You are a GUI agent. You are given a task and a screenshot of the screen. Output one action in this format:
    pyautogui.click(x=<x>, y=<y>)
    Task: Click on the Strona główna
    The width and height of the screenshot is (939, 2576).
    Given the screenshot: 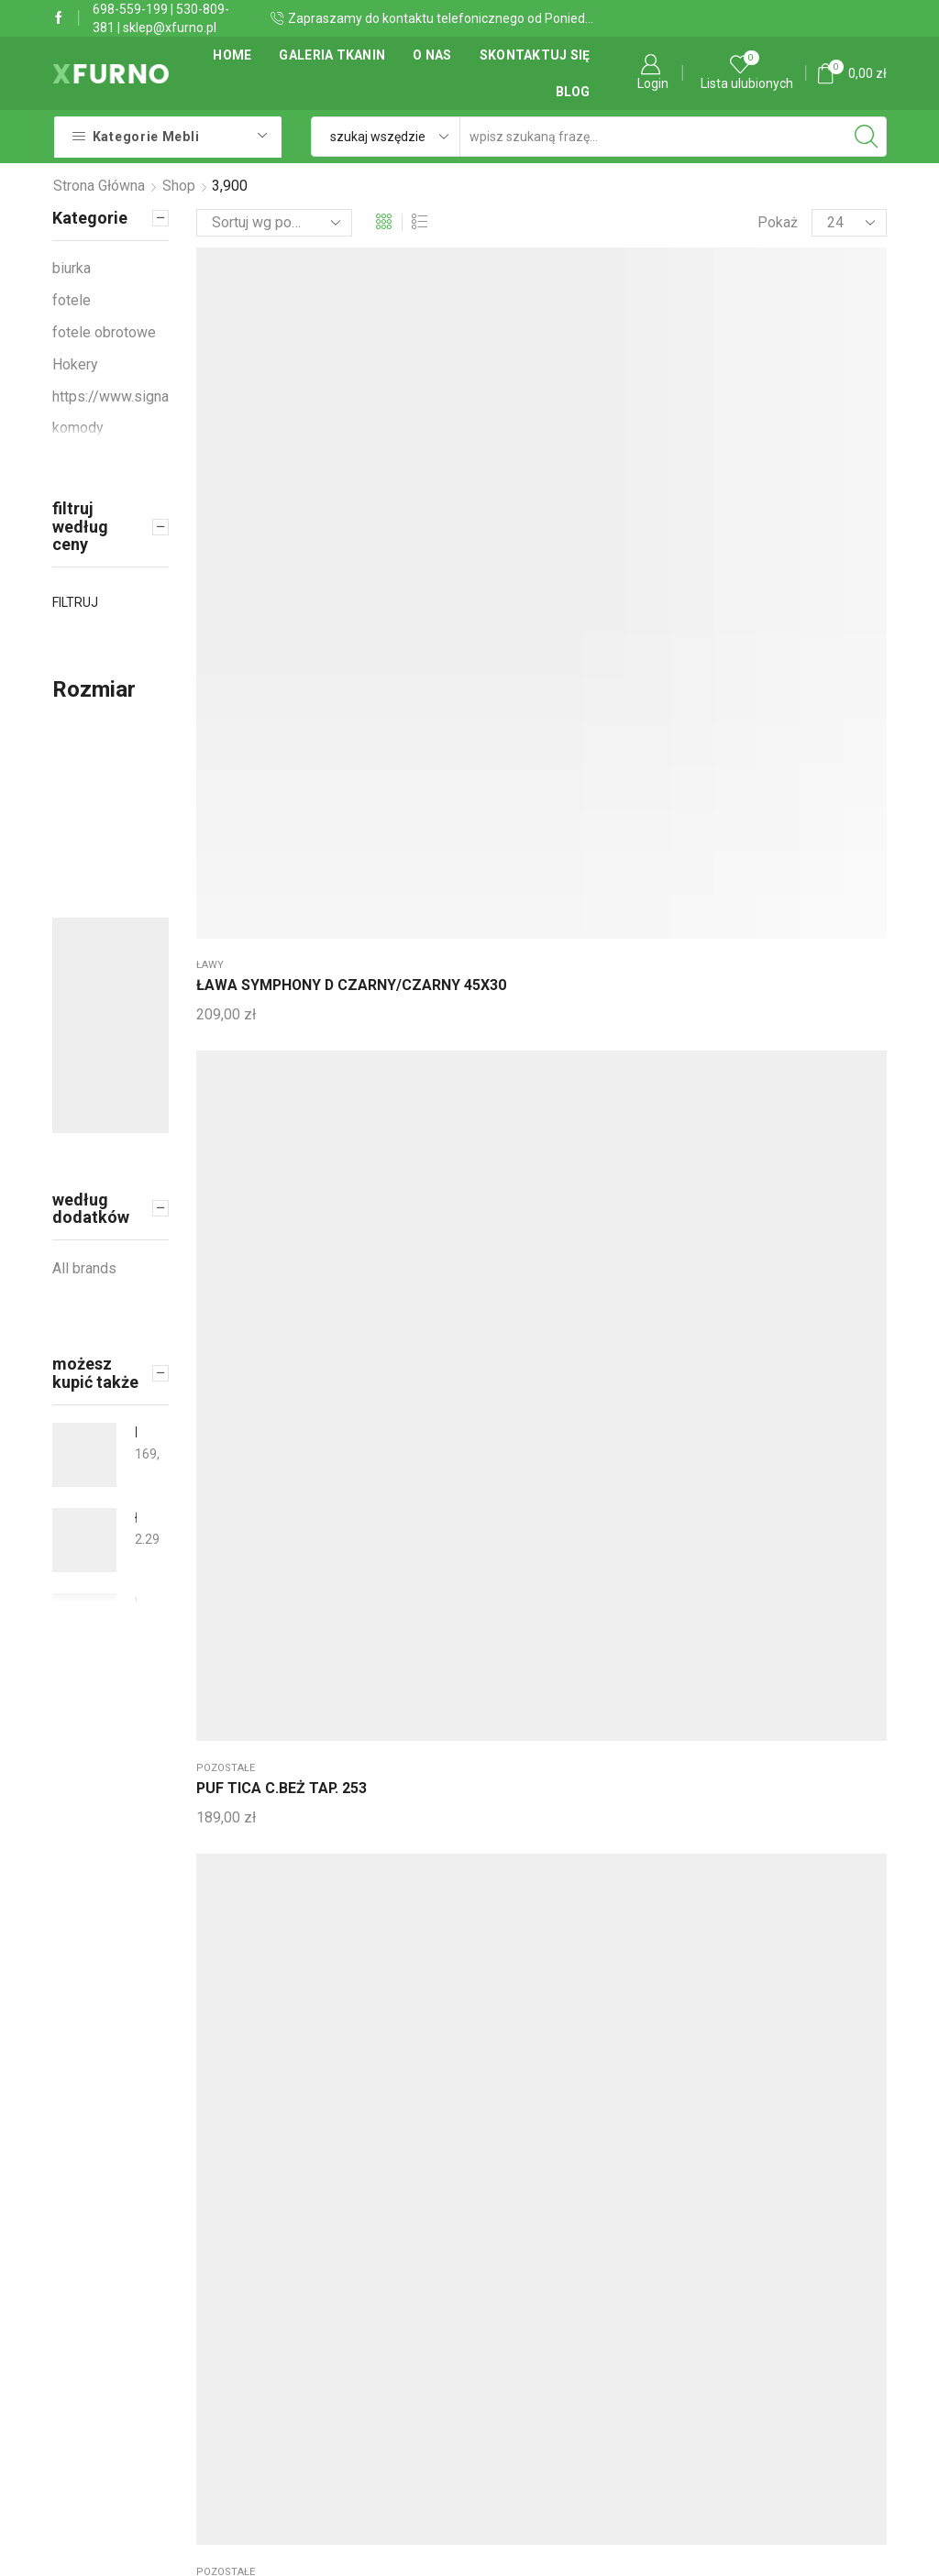 What is the action you would take?
    pyautogui.click(x=99, y=185)
    